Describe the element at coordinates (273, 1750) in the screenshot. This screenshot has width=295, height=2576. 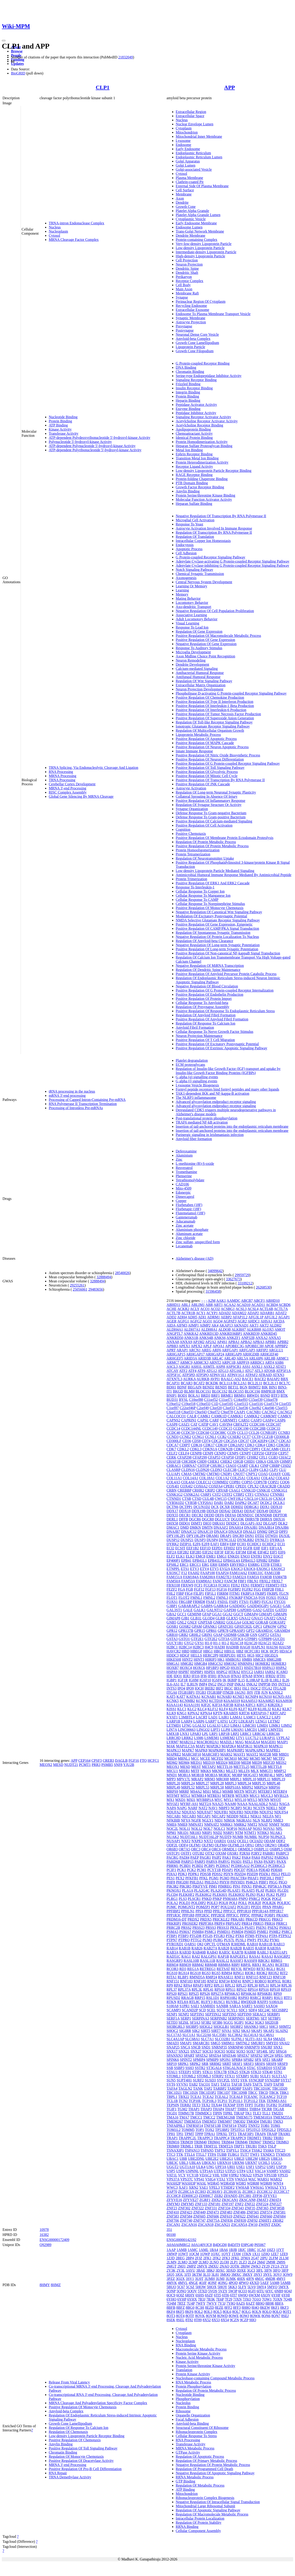
I see `MAPRE1` at that location.